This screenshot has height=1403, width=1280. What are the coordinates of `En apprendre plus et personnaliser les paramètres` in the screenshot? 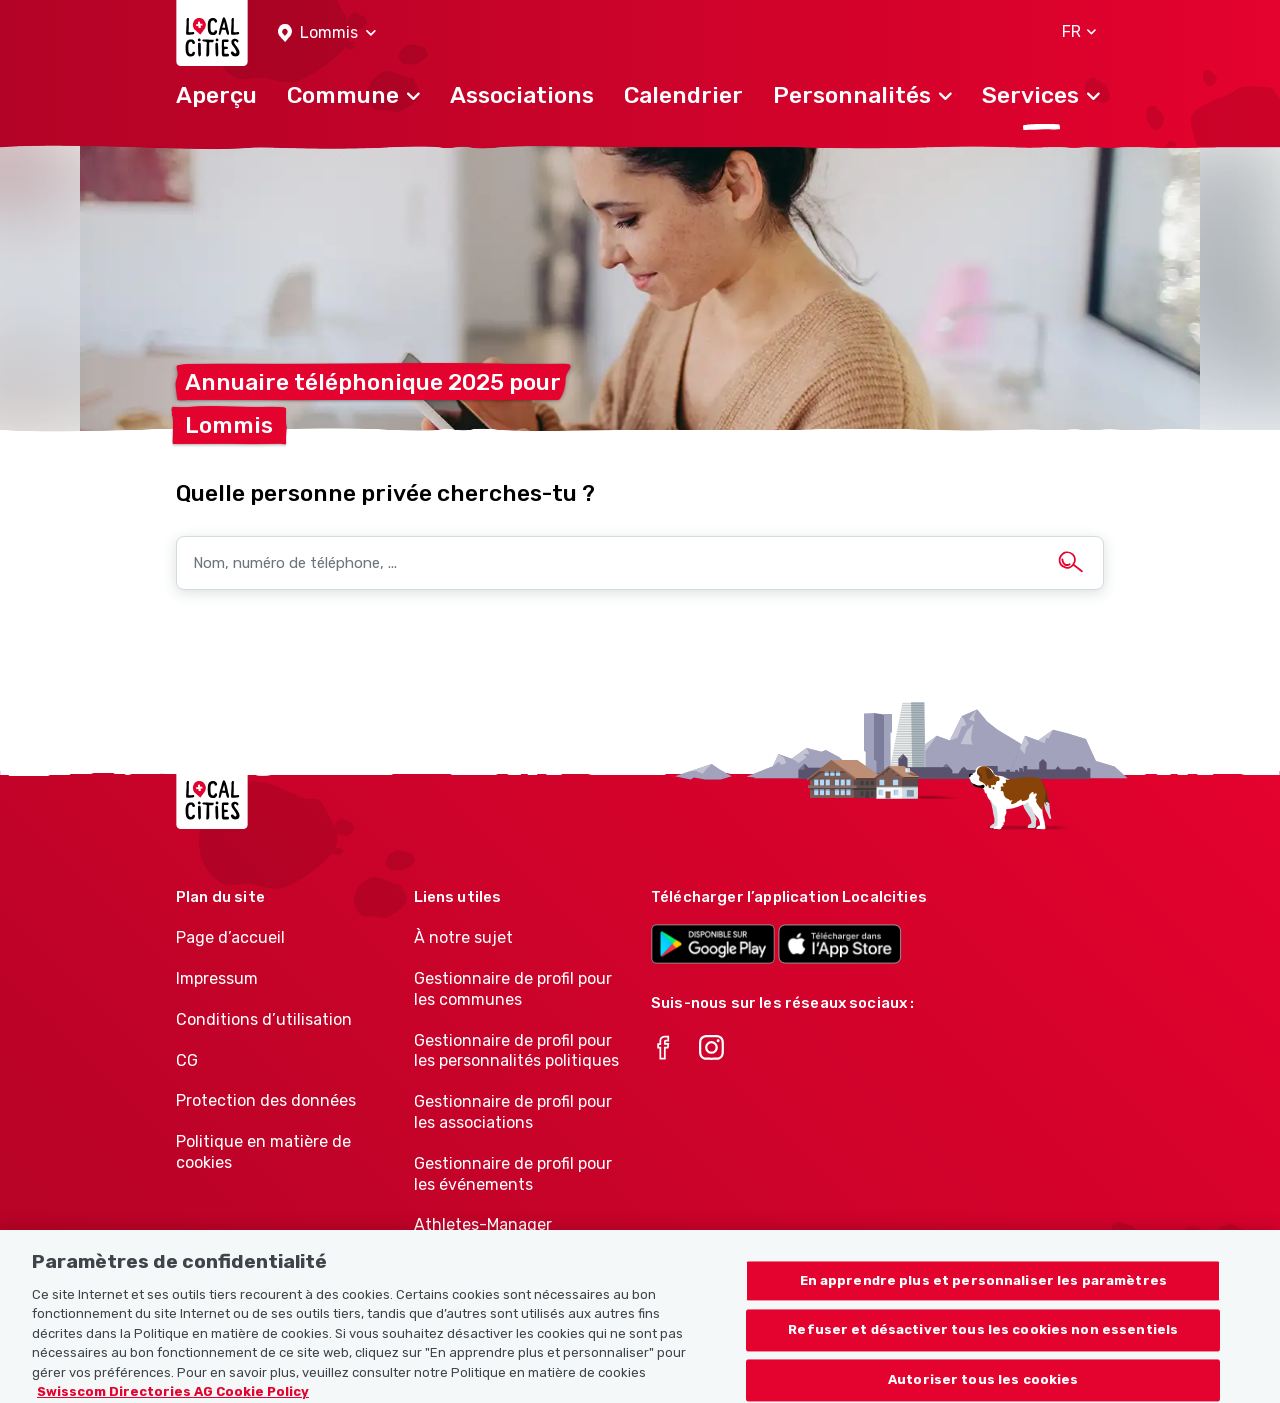 It's located at (983, 1290).